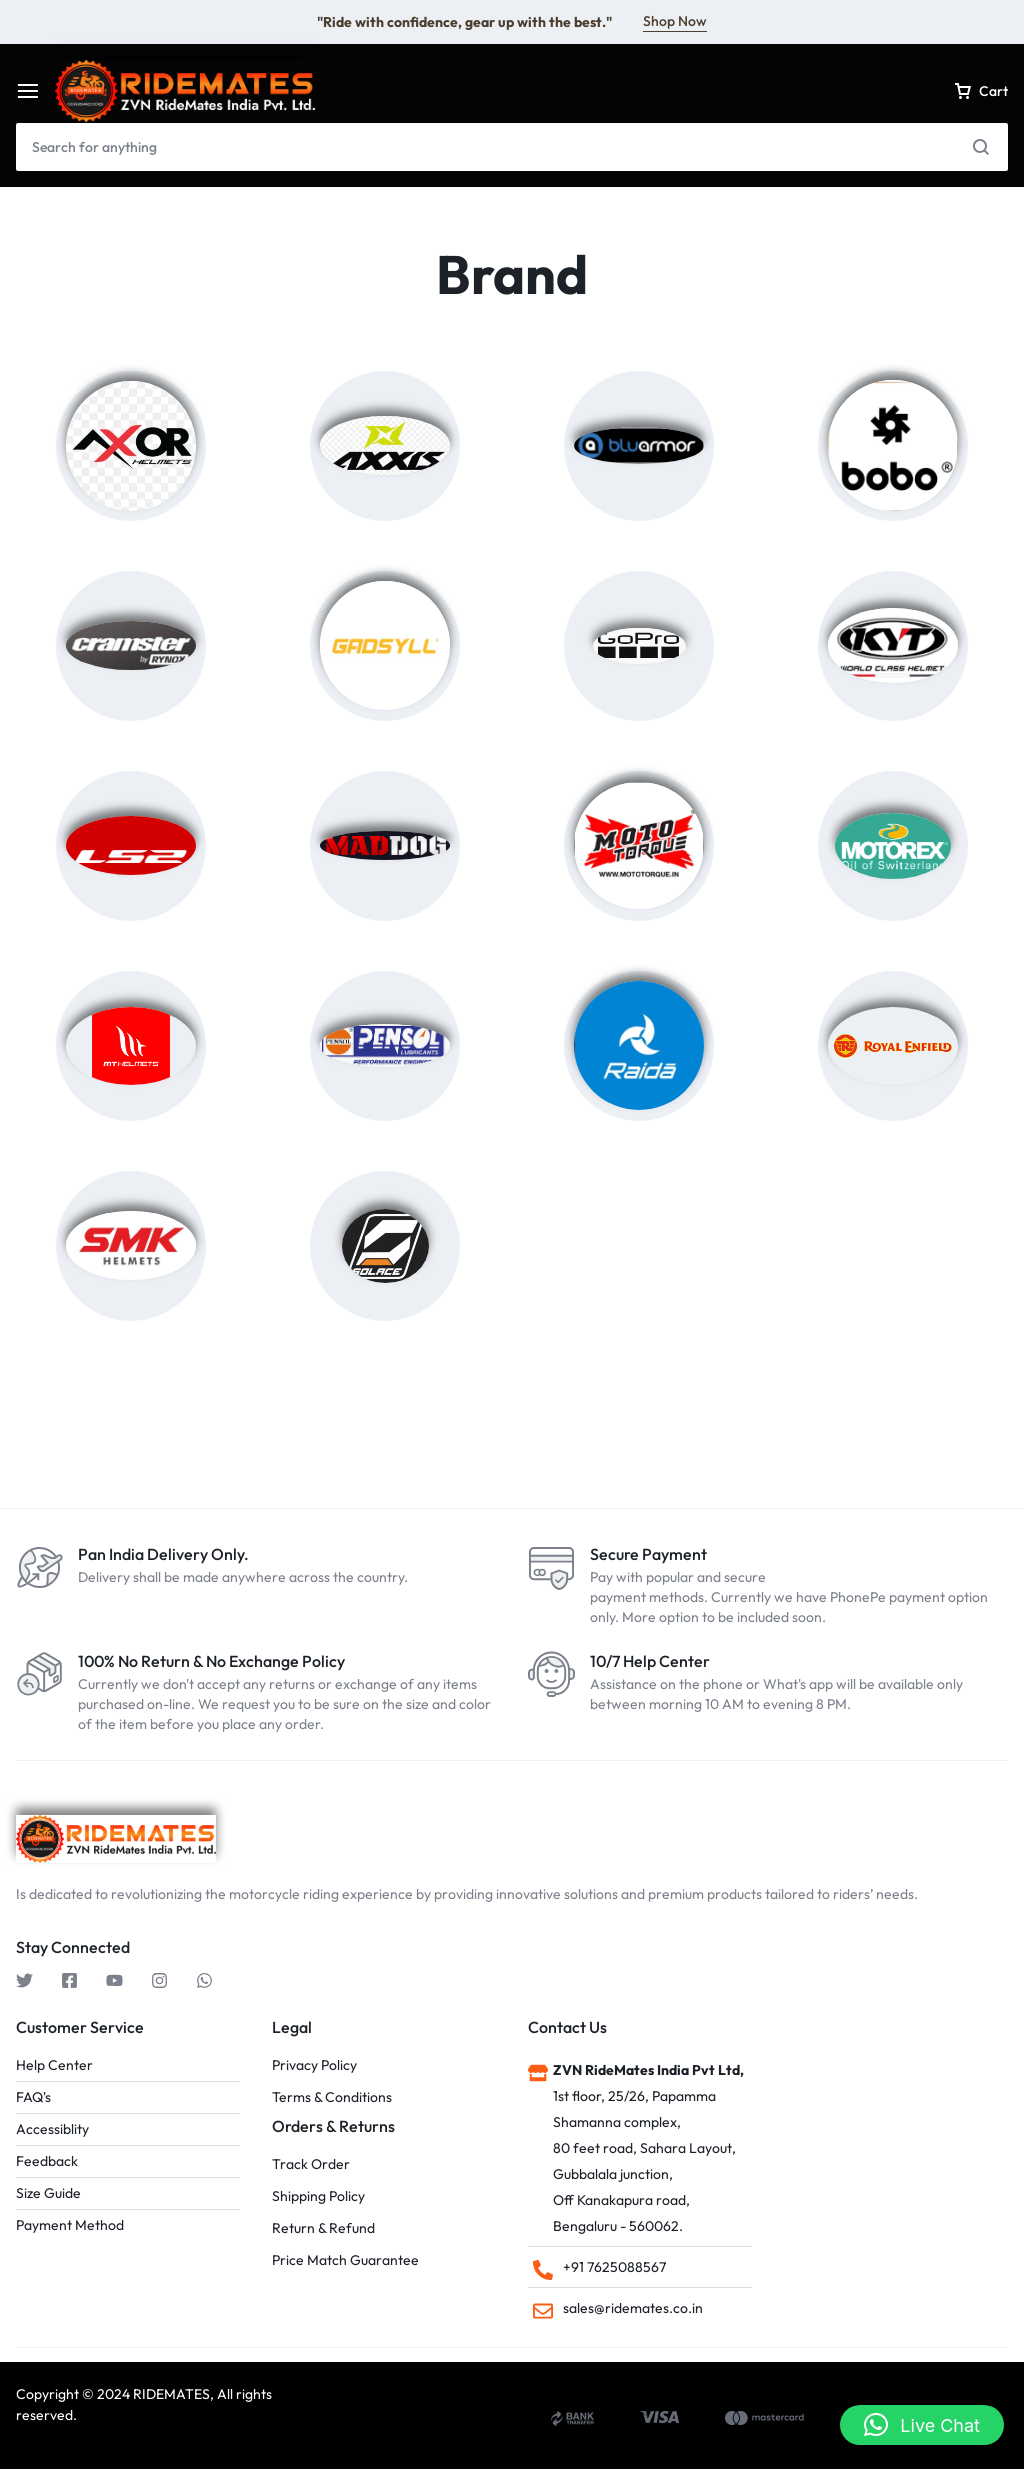  I want to click on [button], so click(922, 2425).